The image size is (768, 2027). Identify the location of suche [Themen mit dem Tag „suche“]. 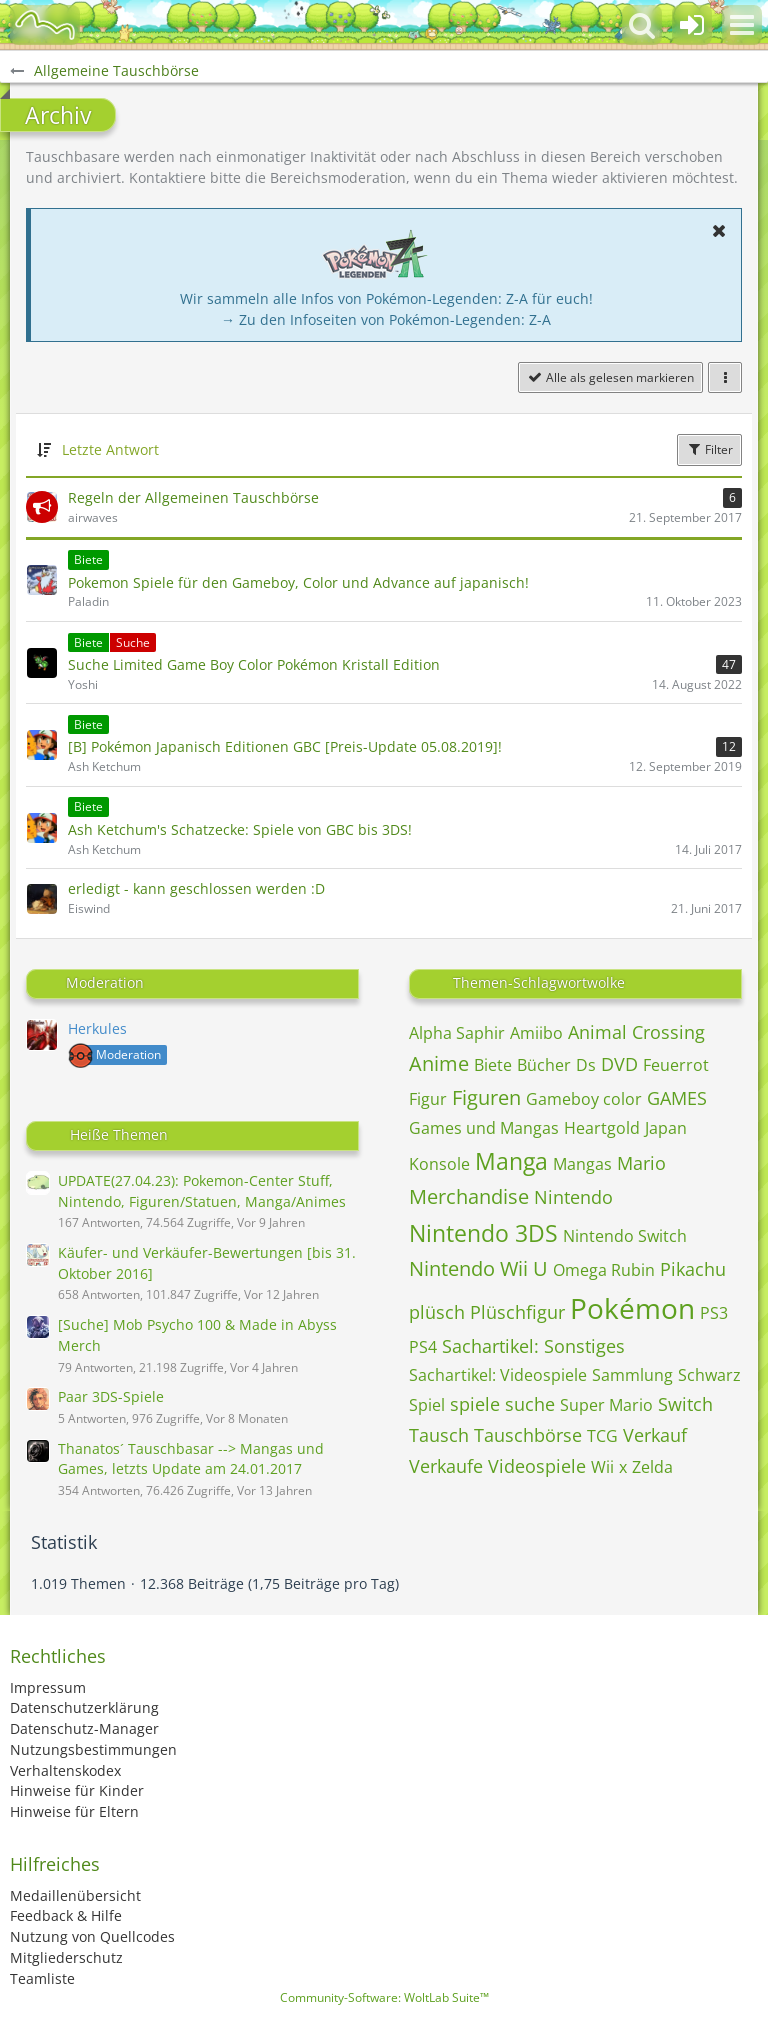
(530, 1404).